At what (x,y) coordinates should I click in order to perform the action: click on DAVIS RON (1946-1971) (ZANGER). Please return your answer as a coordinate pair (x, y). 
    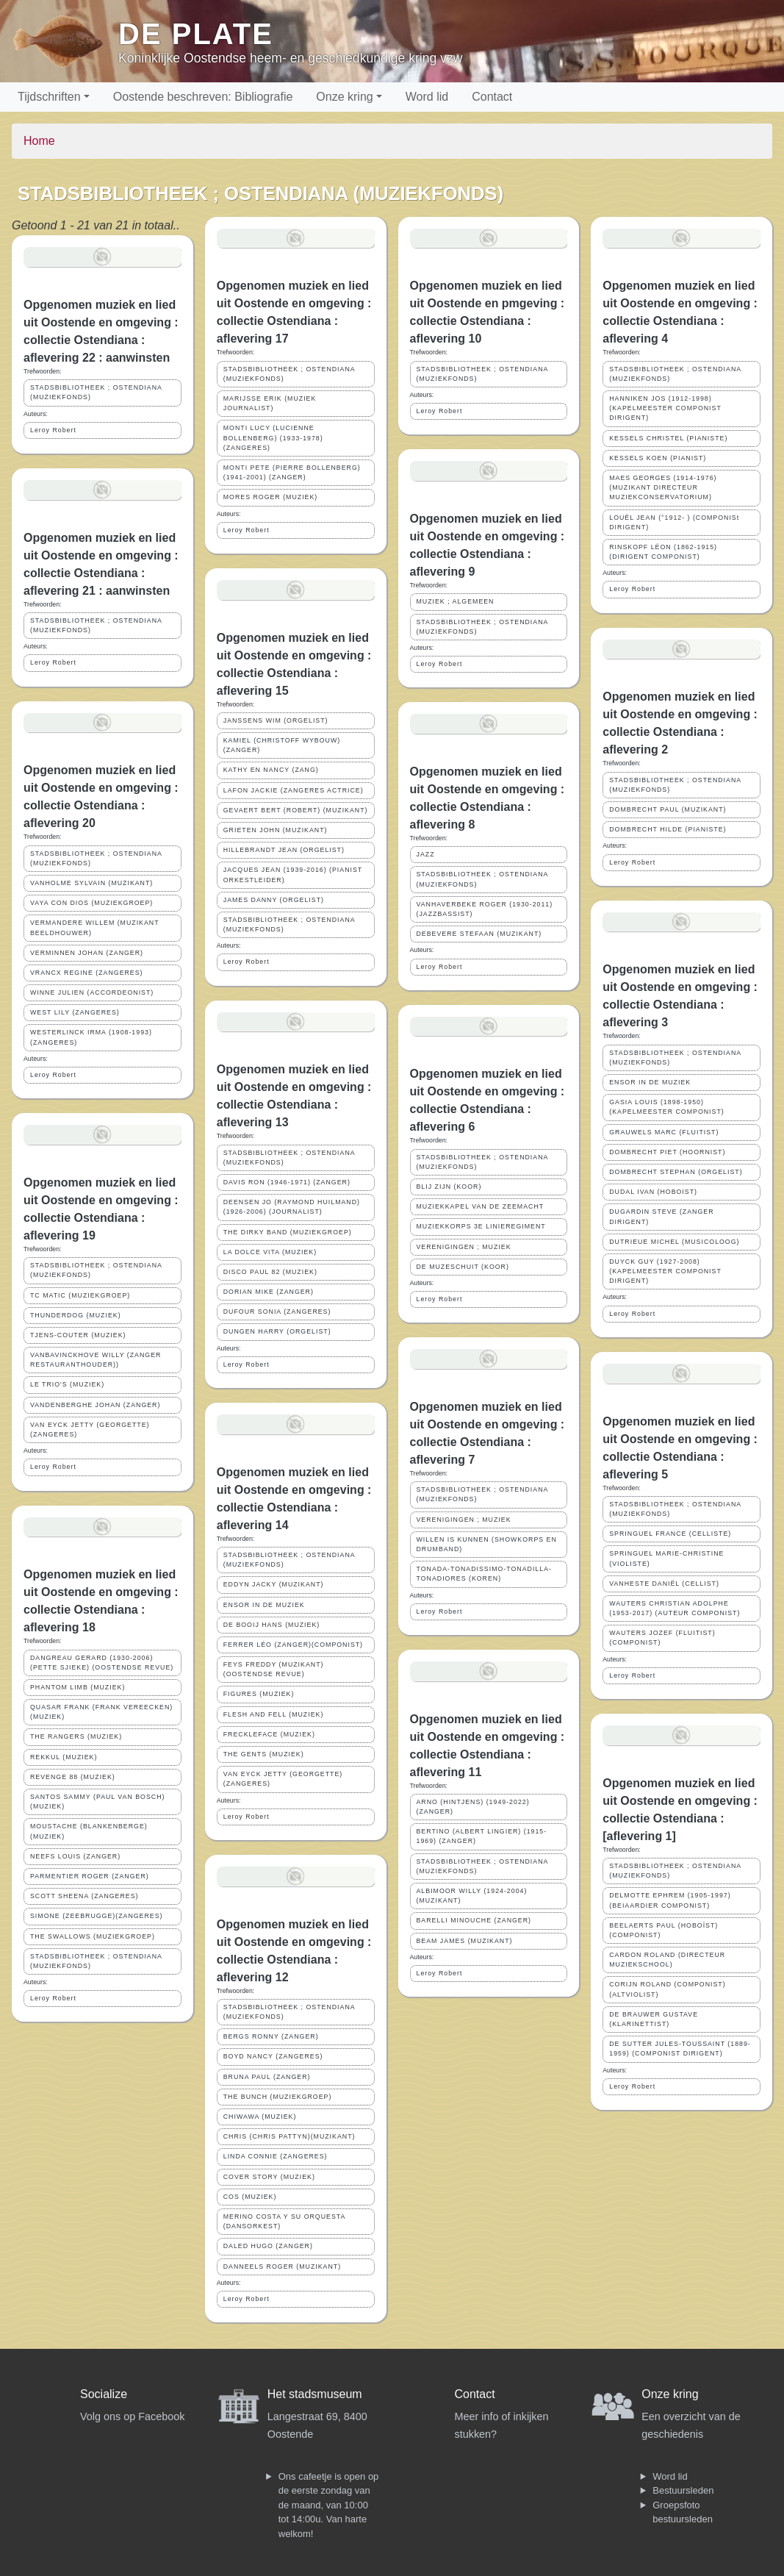
    Looking at the image, I should click on (286, 1182).